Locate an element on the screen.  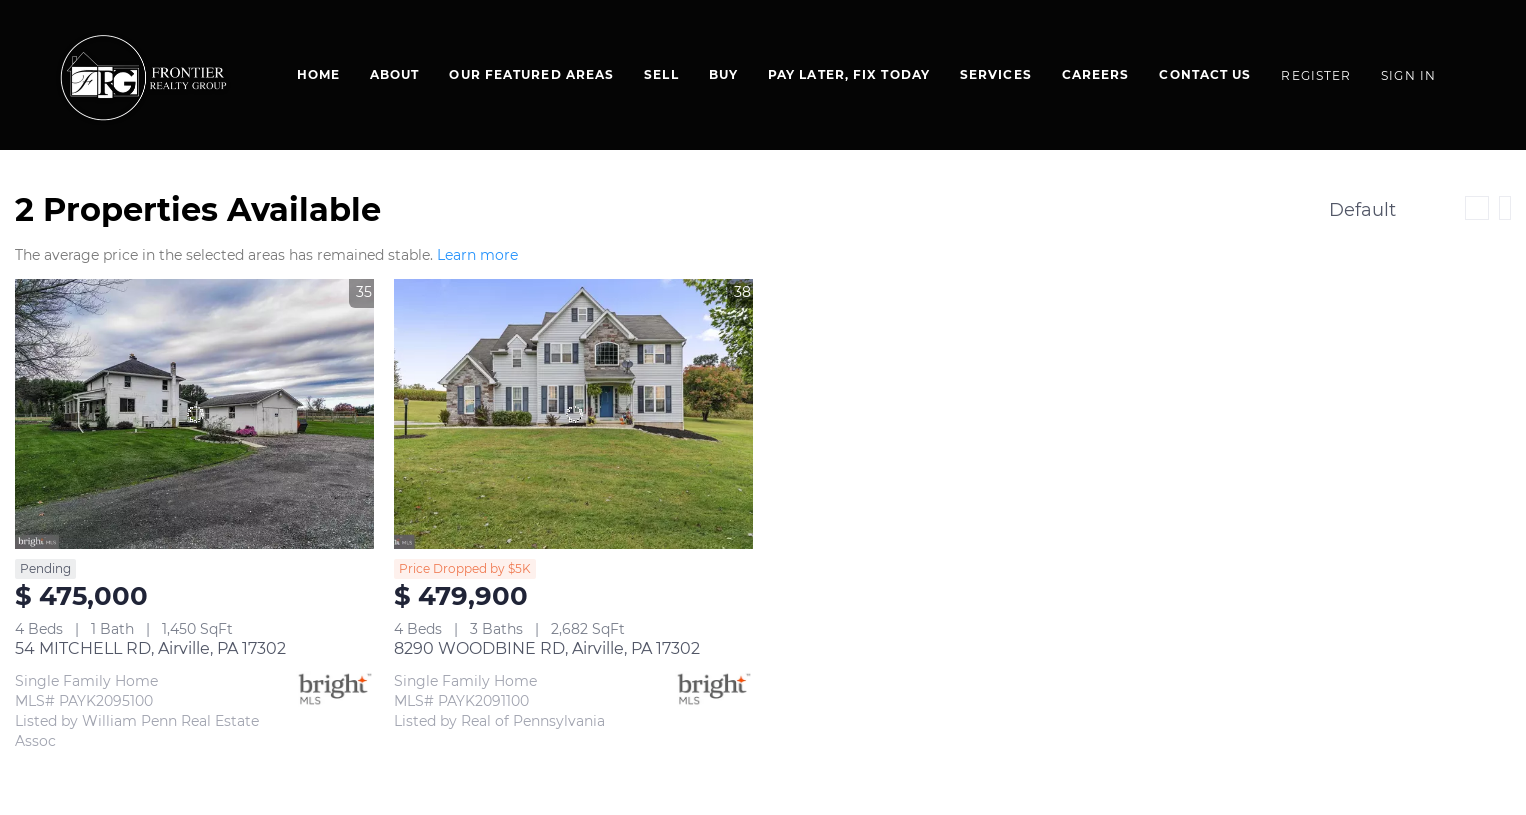
[54 MITCHELL RD, Airville, PA 17302] is located at coordinates (194, 413).